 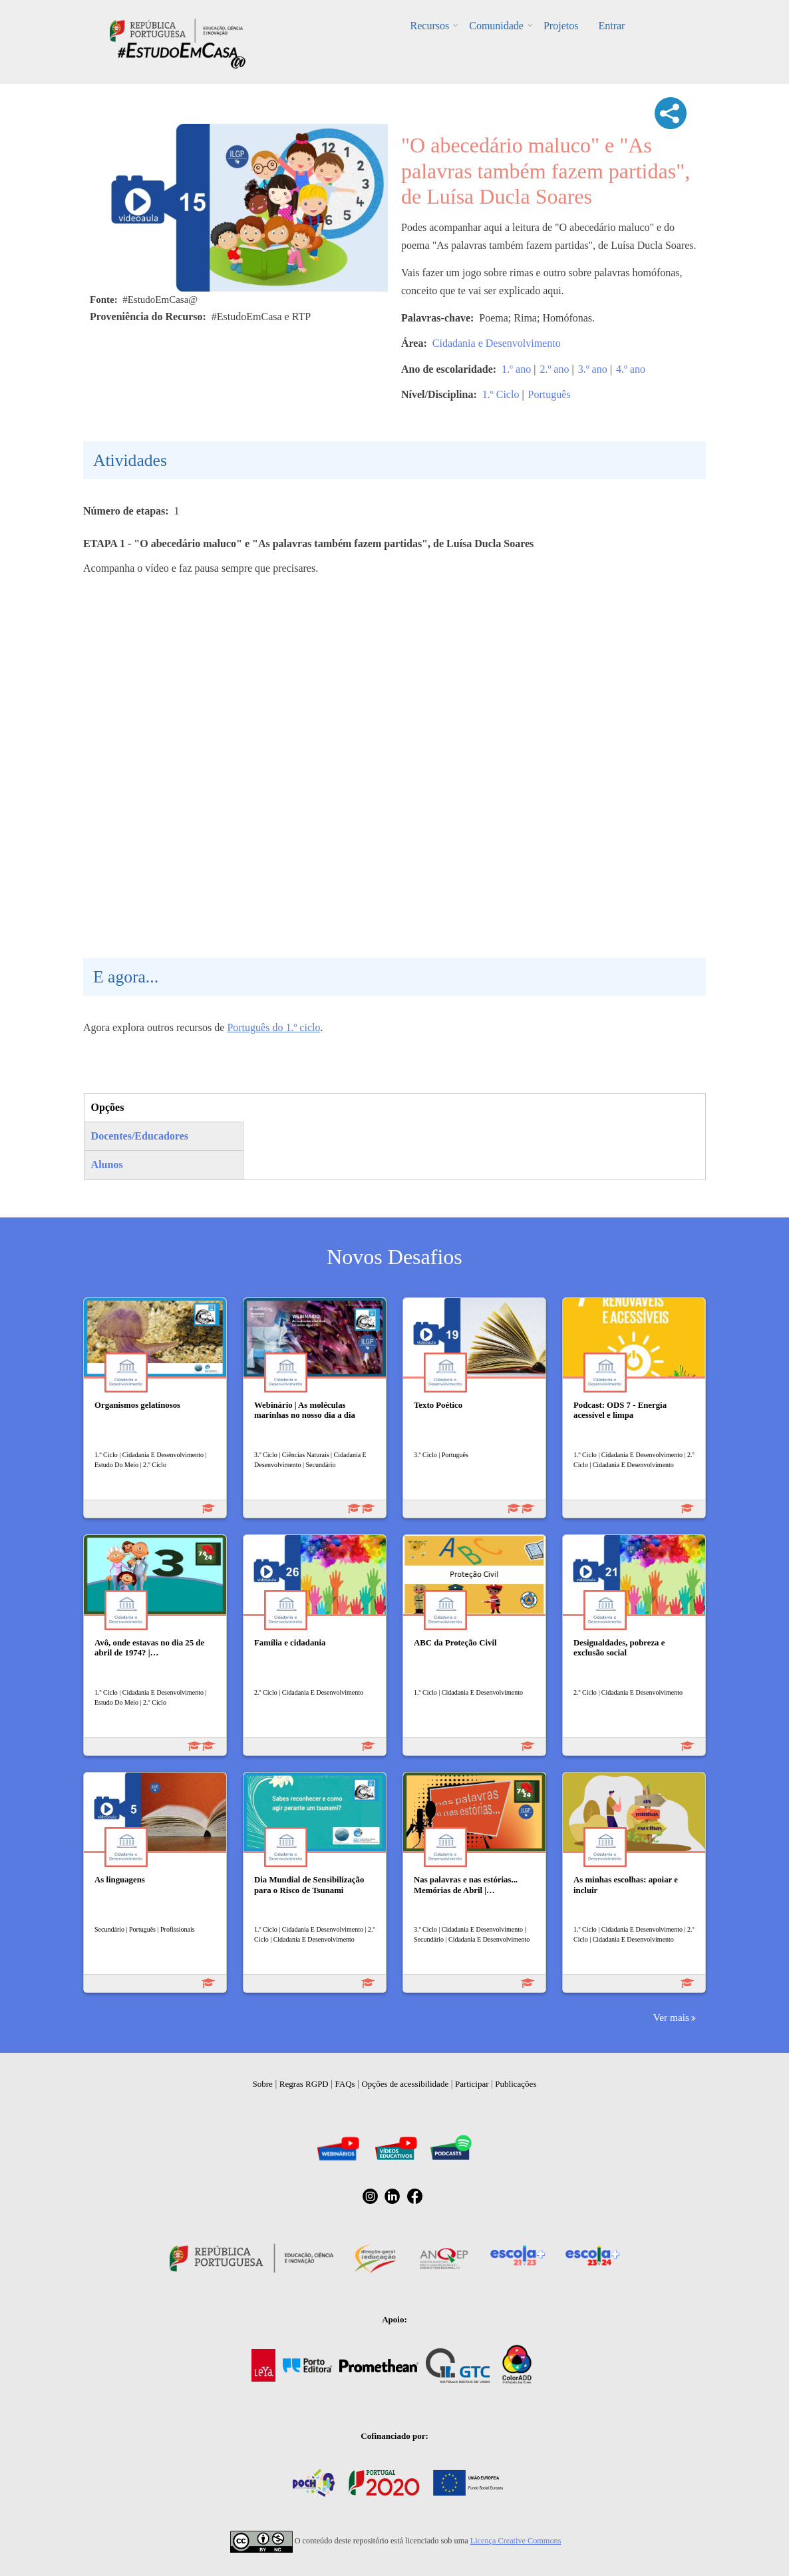 I want to click on 1.º ano, so click(x=516, y=369).